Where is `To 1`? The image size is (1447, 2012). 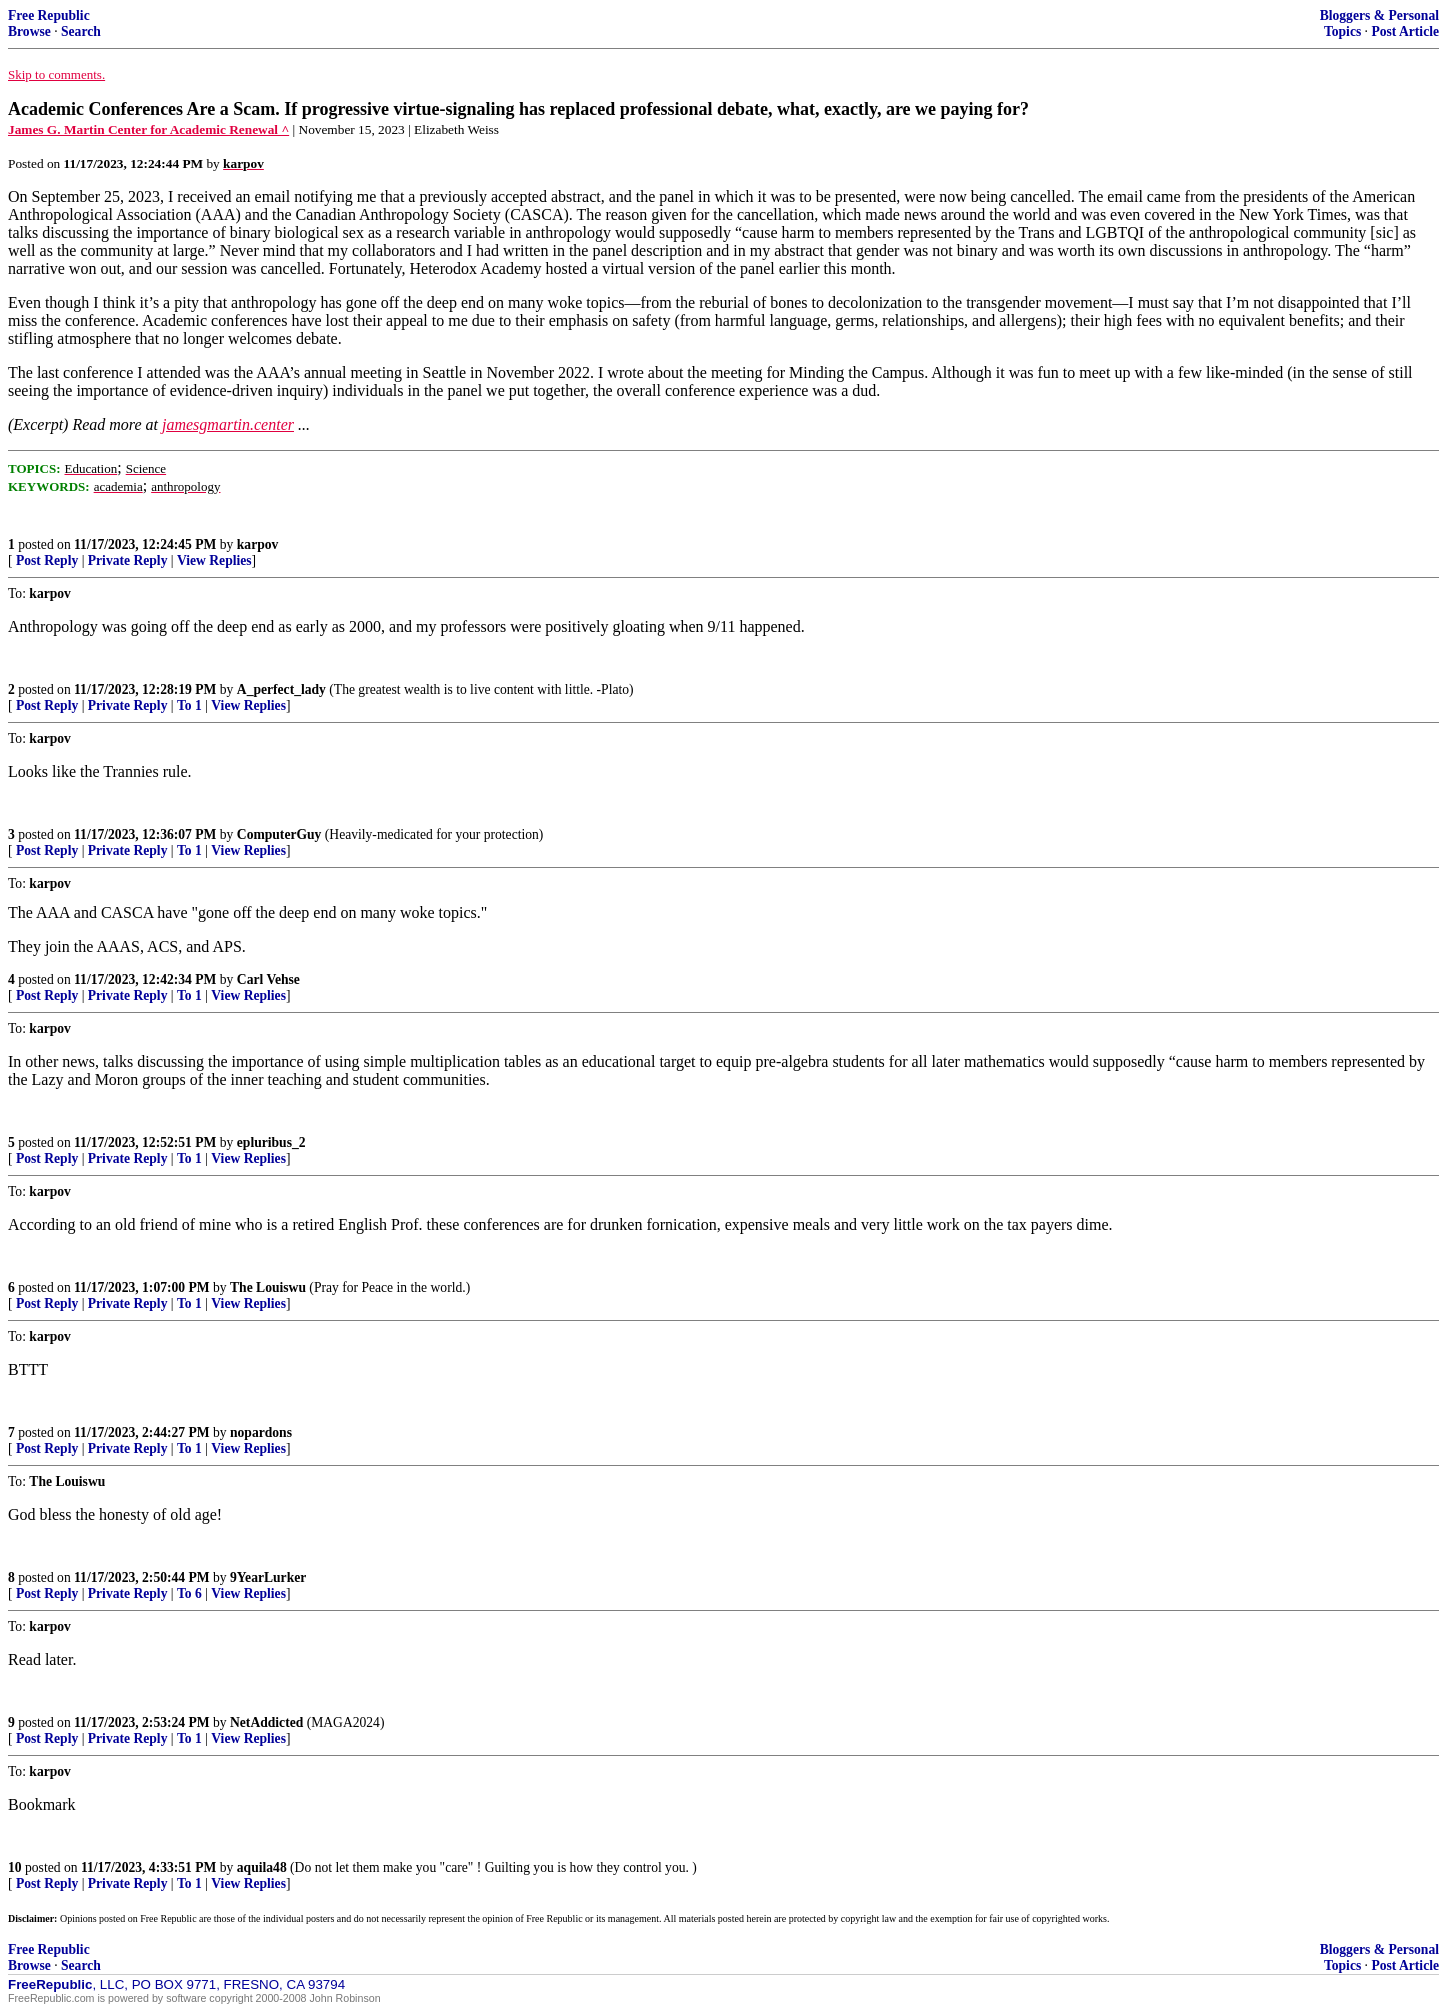 To 1 is located at coordinates (189, 705).